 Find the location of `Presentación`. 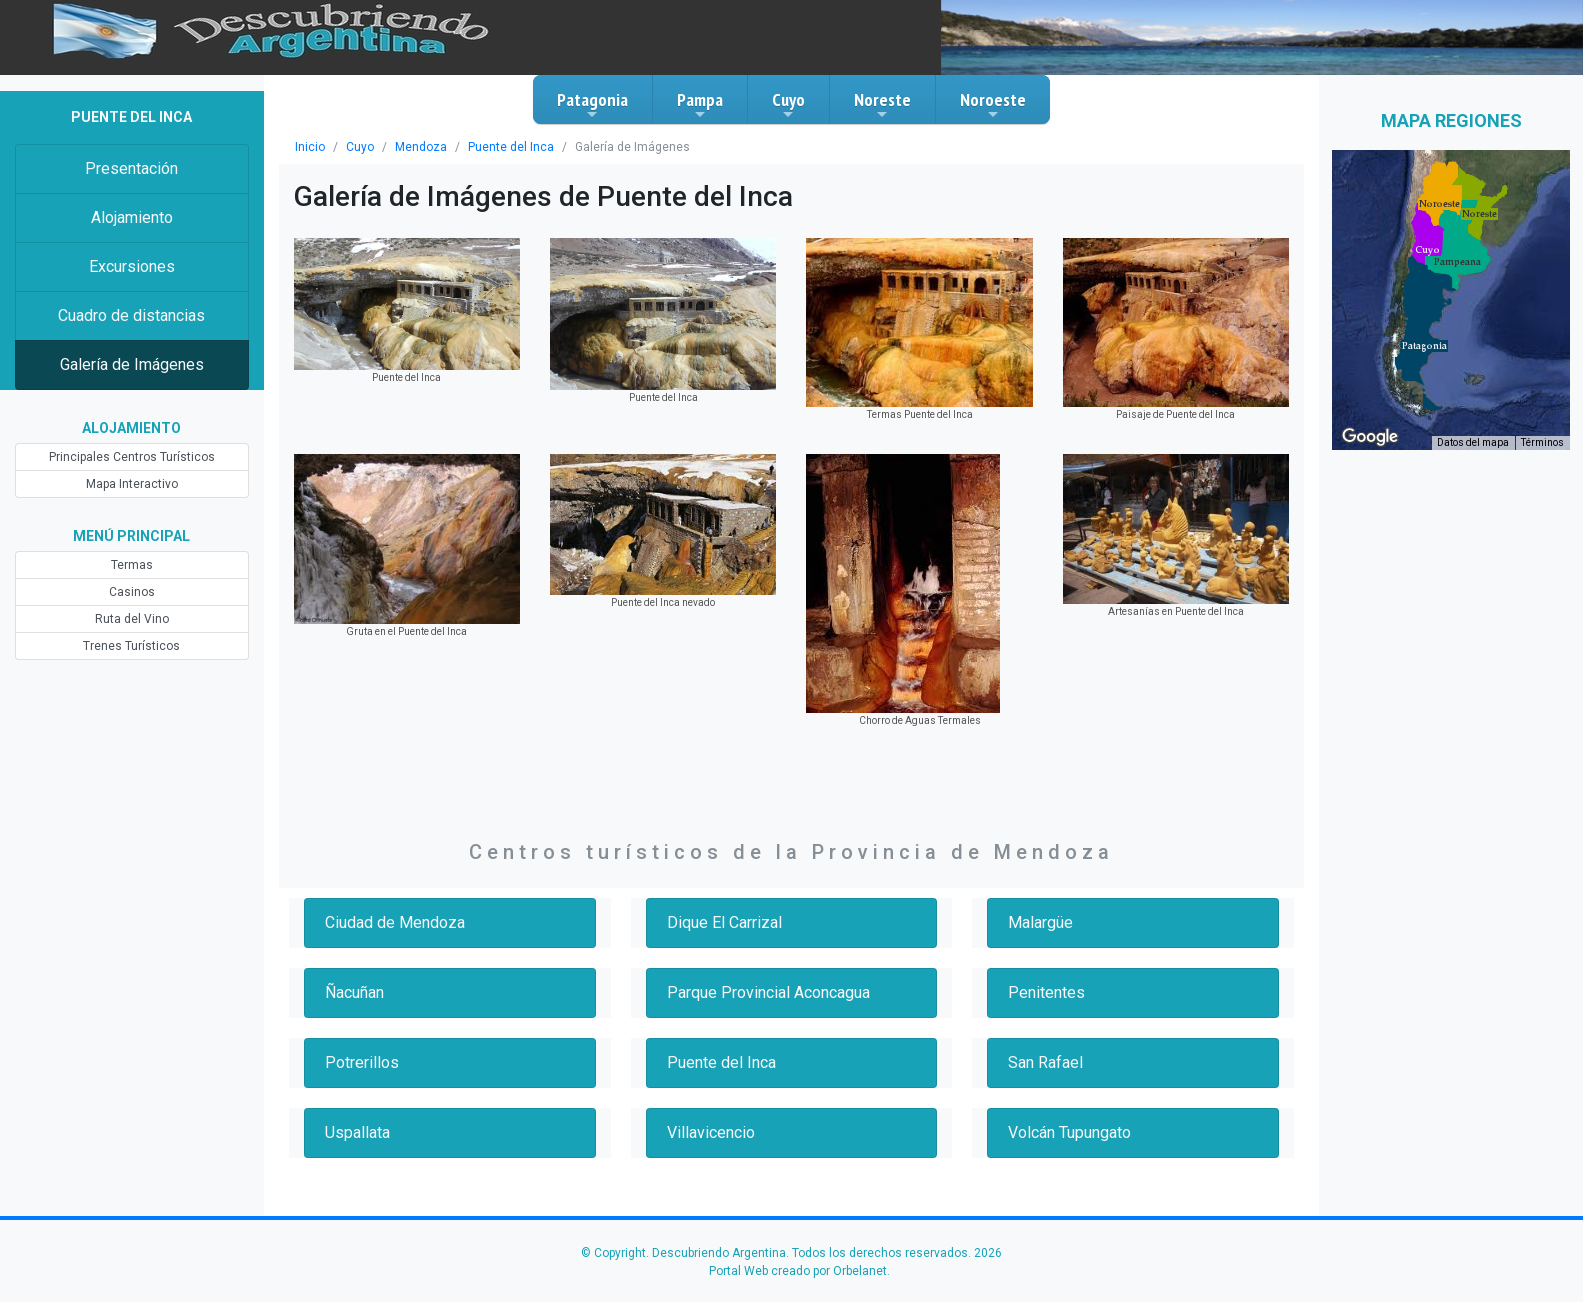

Presentación is located at coordinates (131, 168).